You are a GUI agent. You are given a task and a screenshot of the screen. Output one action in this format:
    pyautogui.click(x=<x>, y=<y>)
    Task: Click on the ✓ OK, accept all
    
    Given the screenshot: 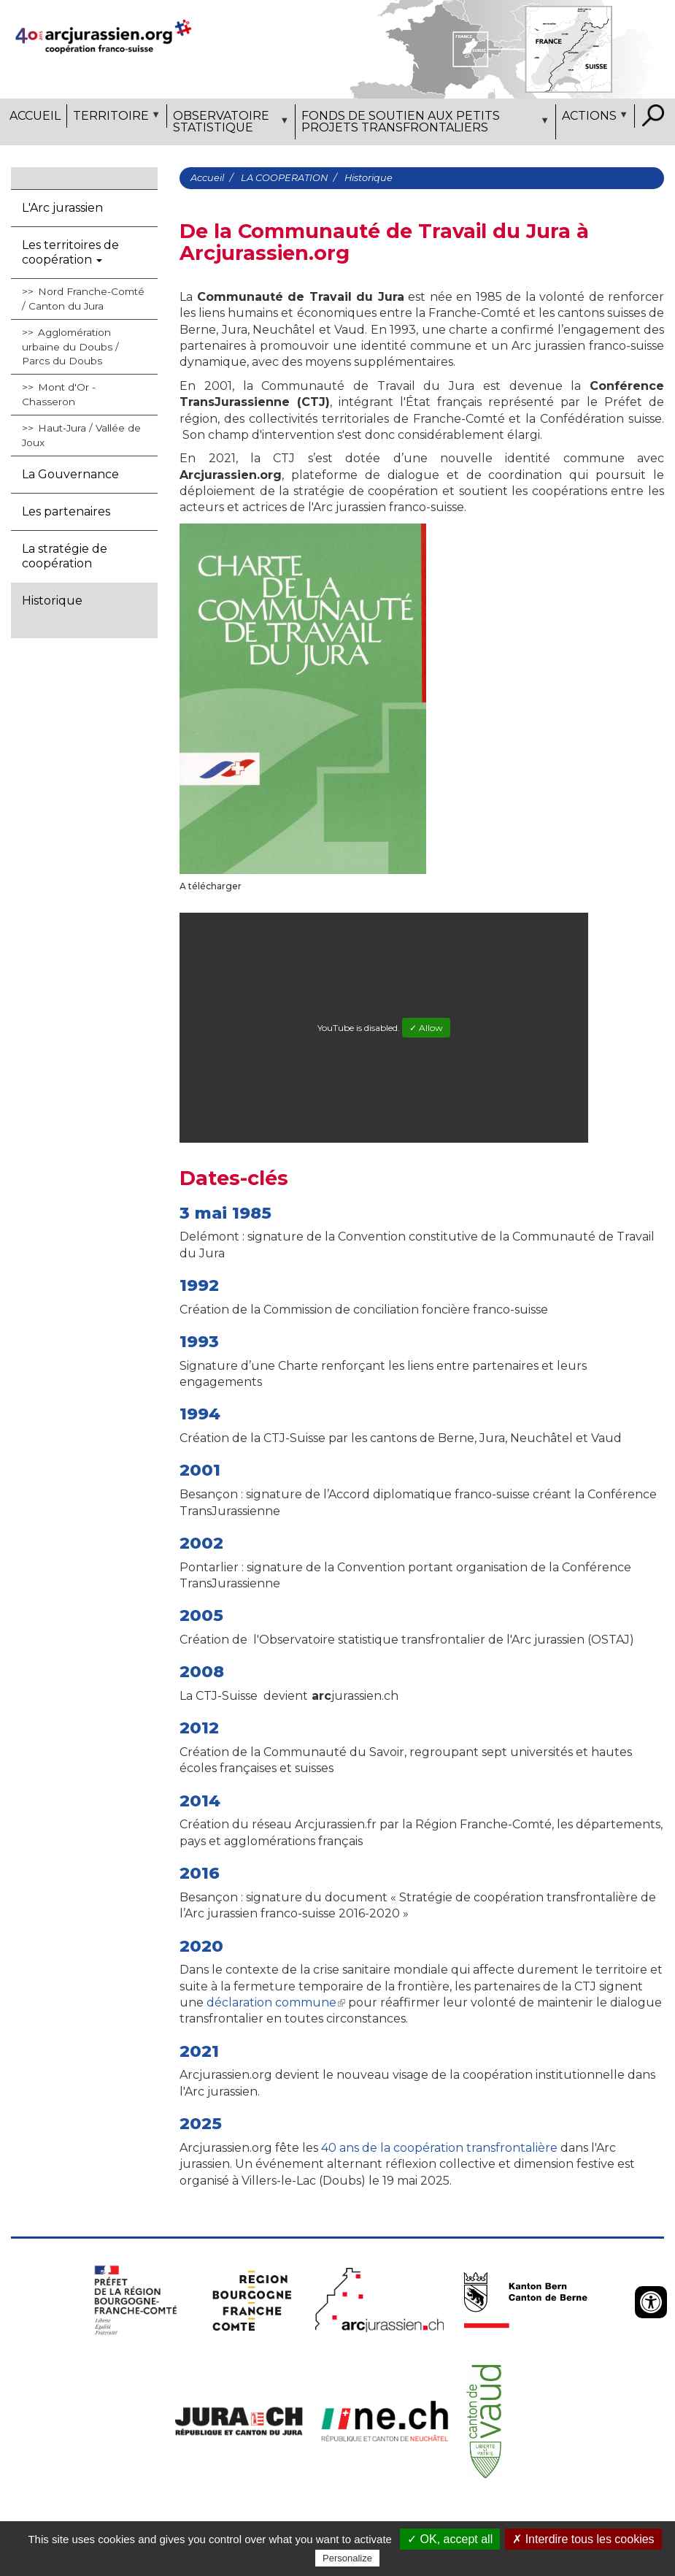 What is the action you would take?
    pyautogui.click(x=450, y=2539)
    